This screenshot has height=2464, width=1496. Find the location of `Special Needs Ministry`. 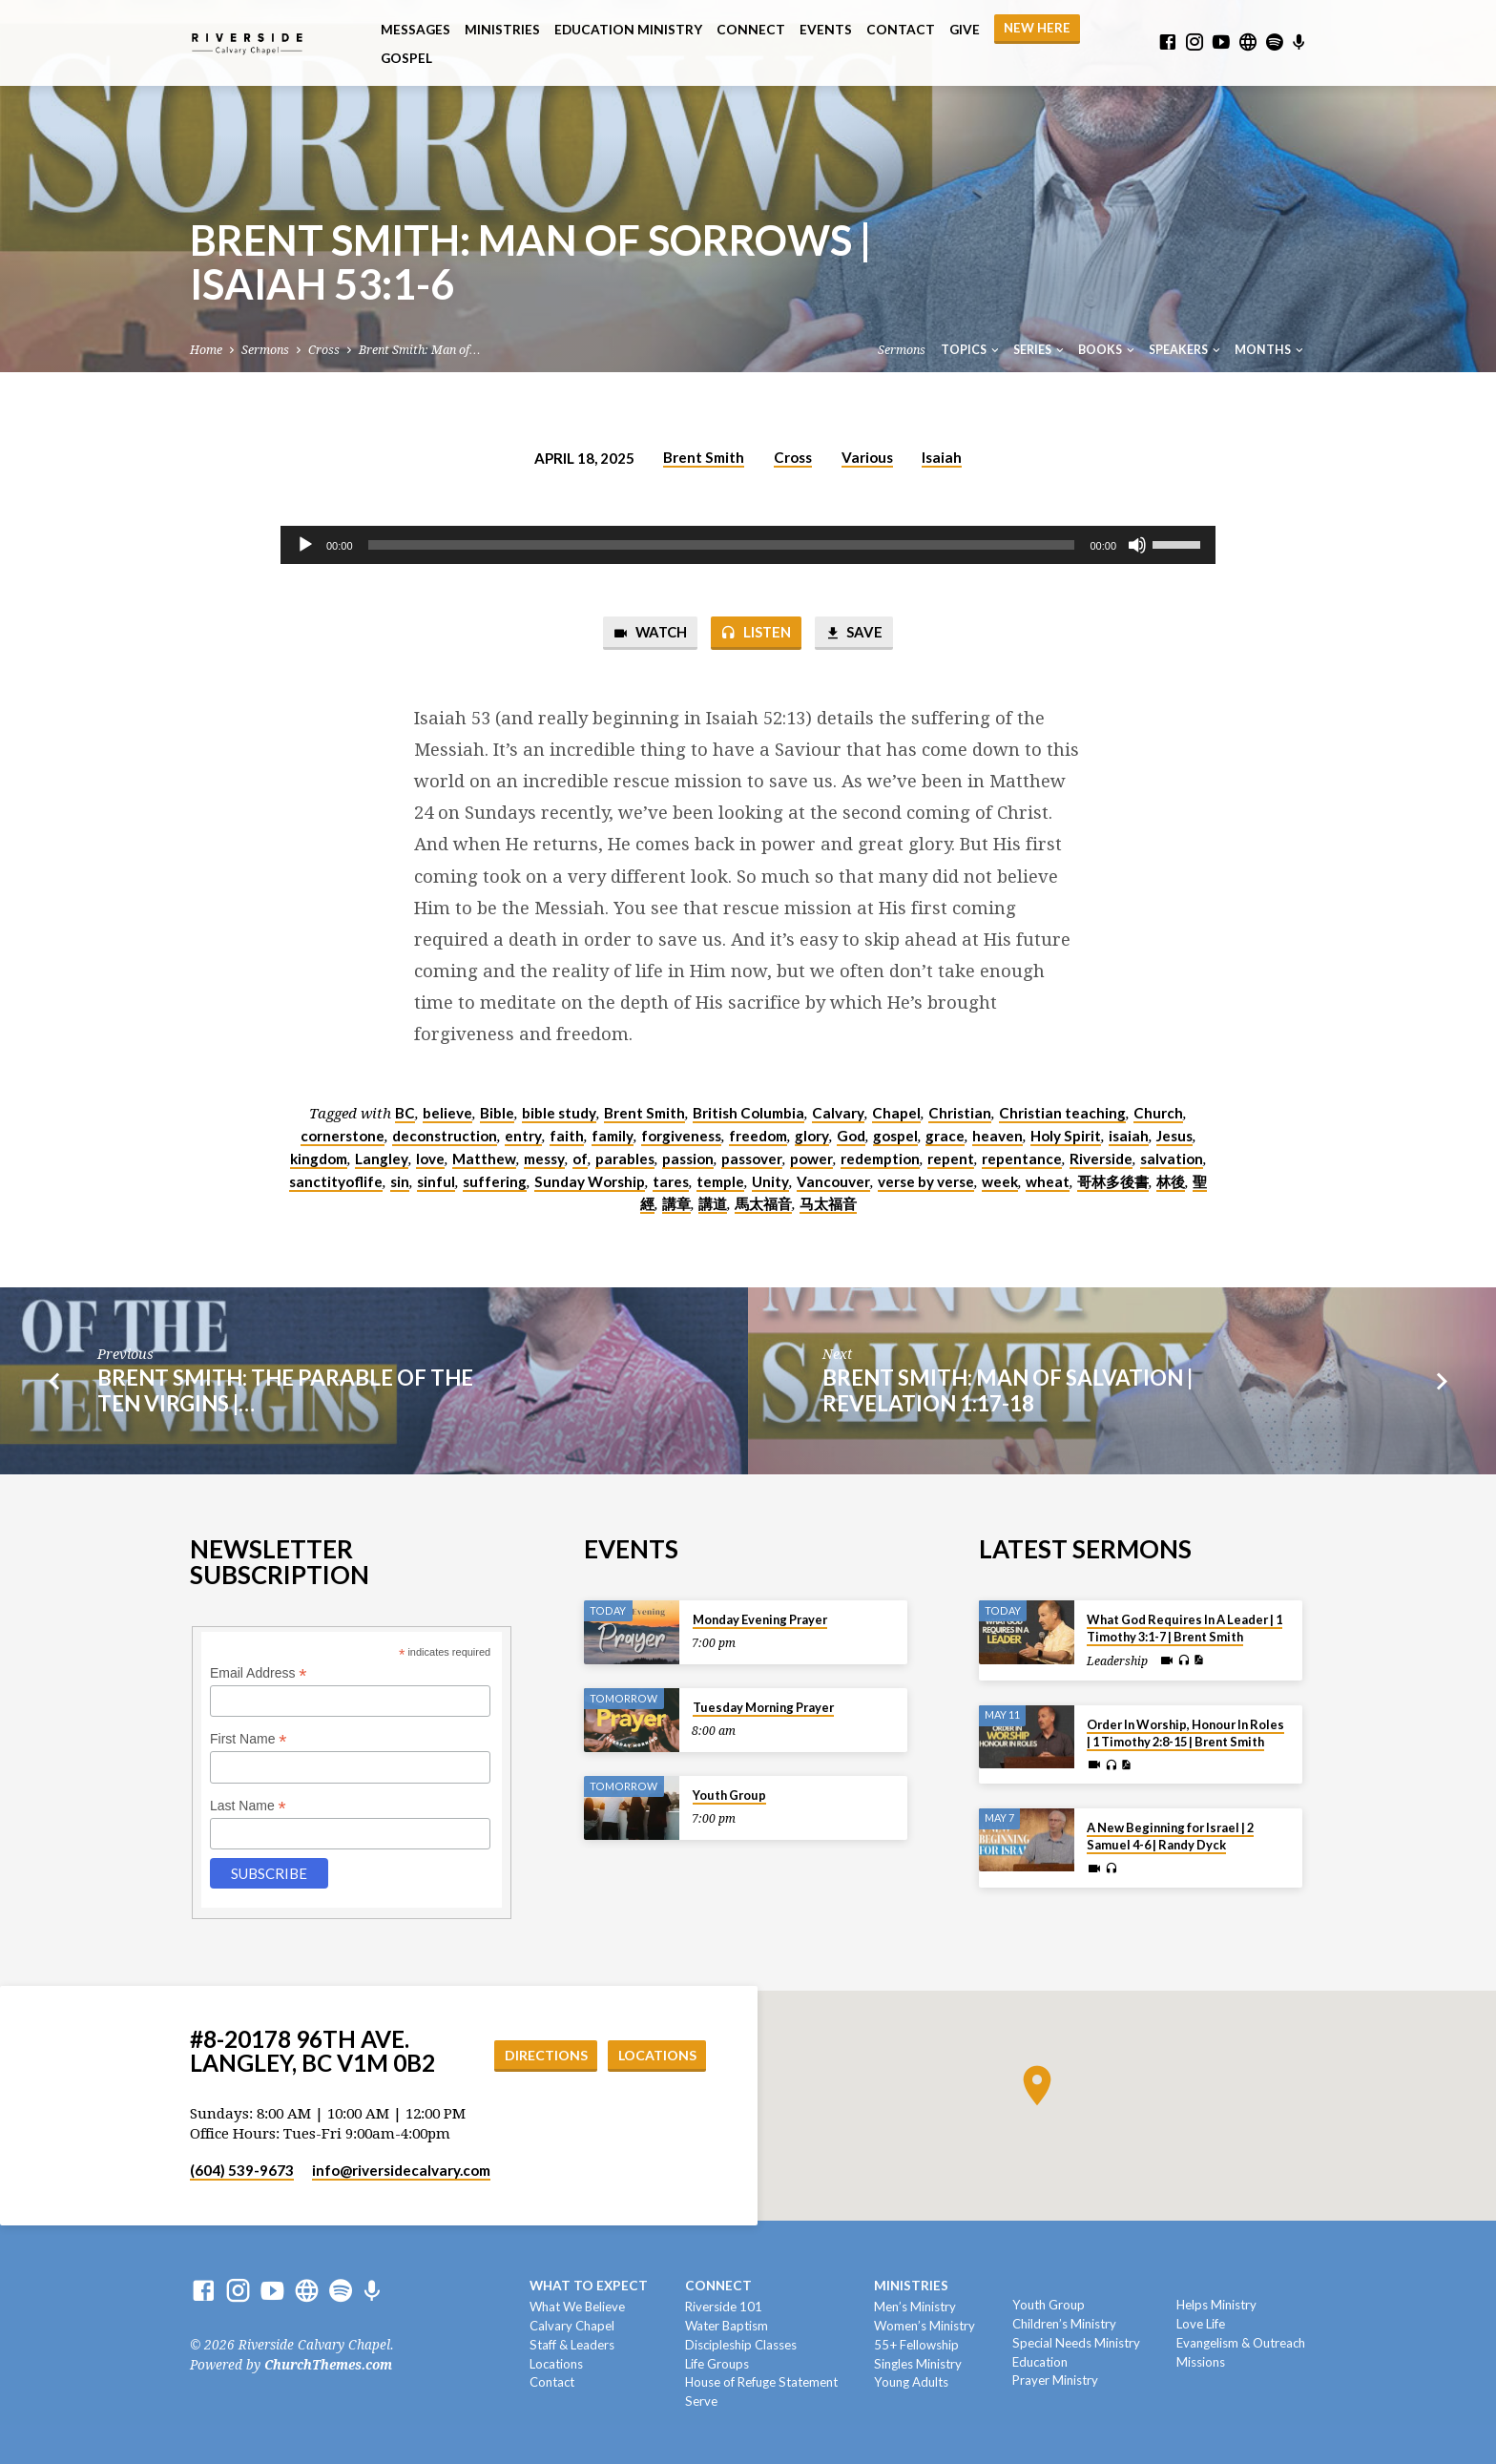

Special Needs Ministry is located at coordinates (1076, 2342).